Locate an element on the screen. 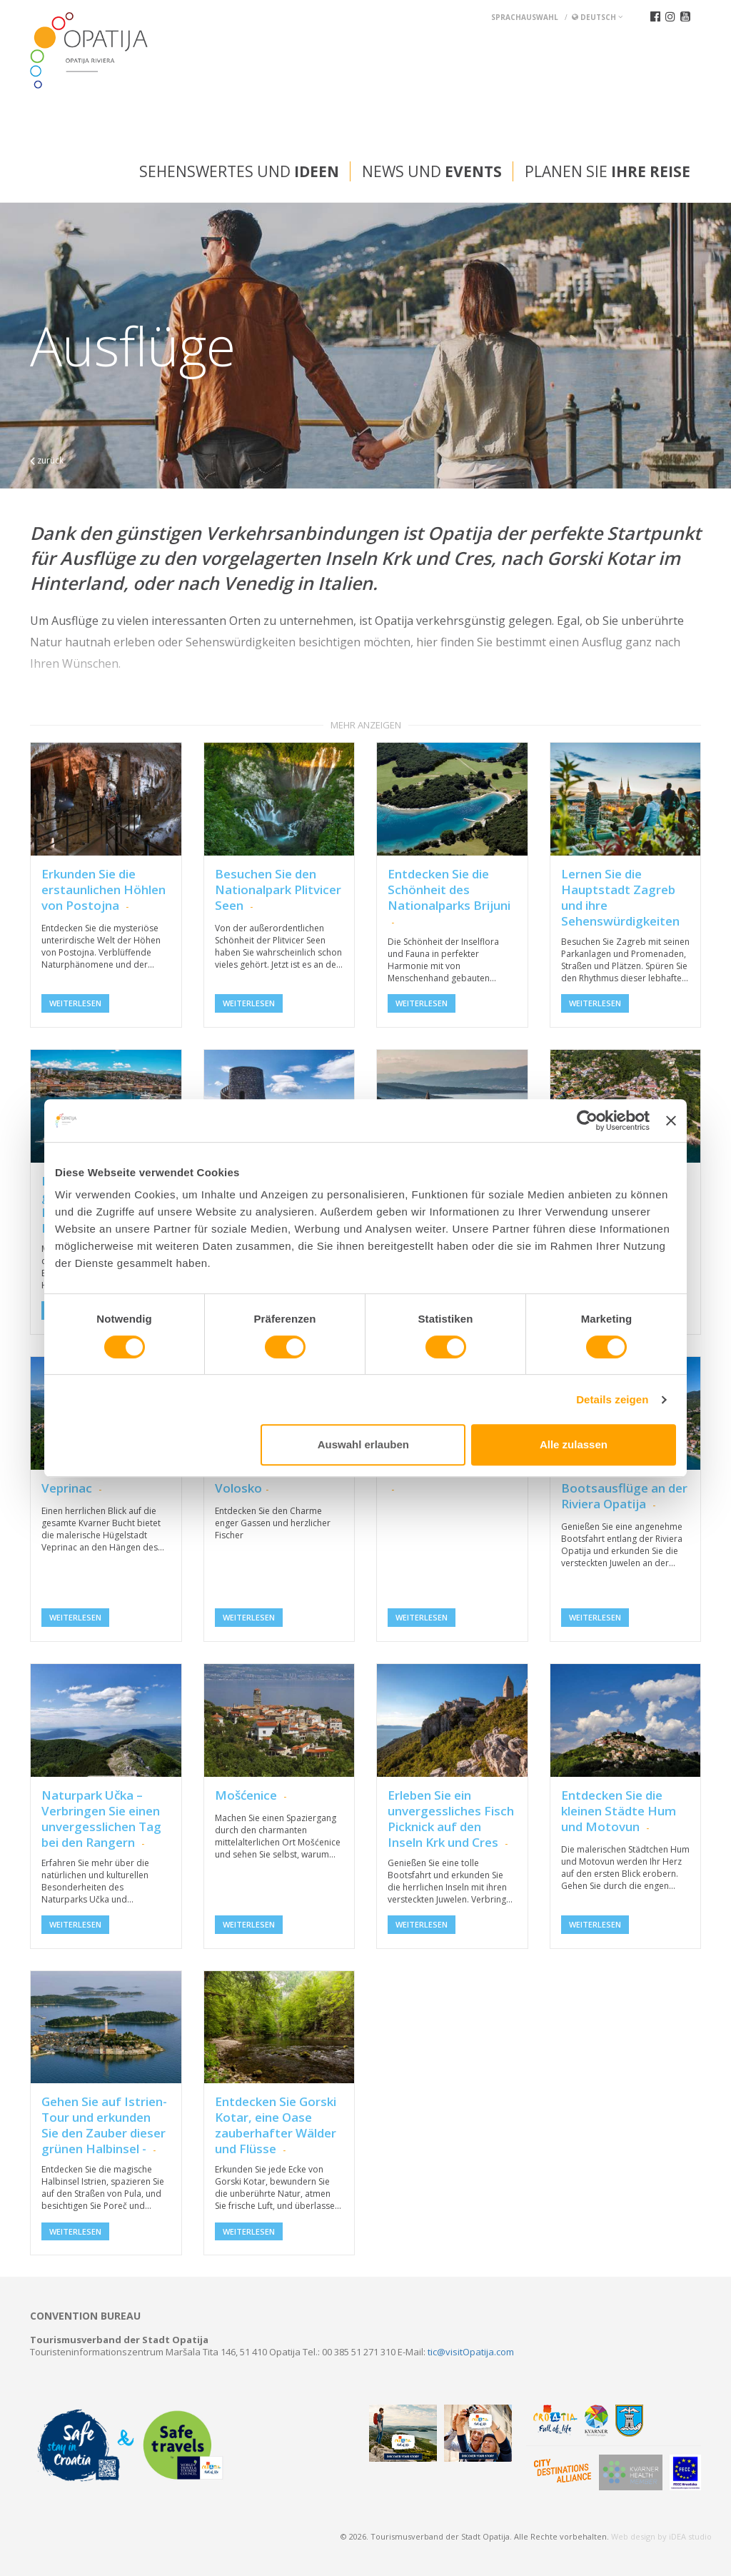 Image resolution: width=731 pixels, height=2576 pixels. Sehenswertes und is located at coordinates (239, 171).